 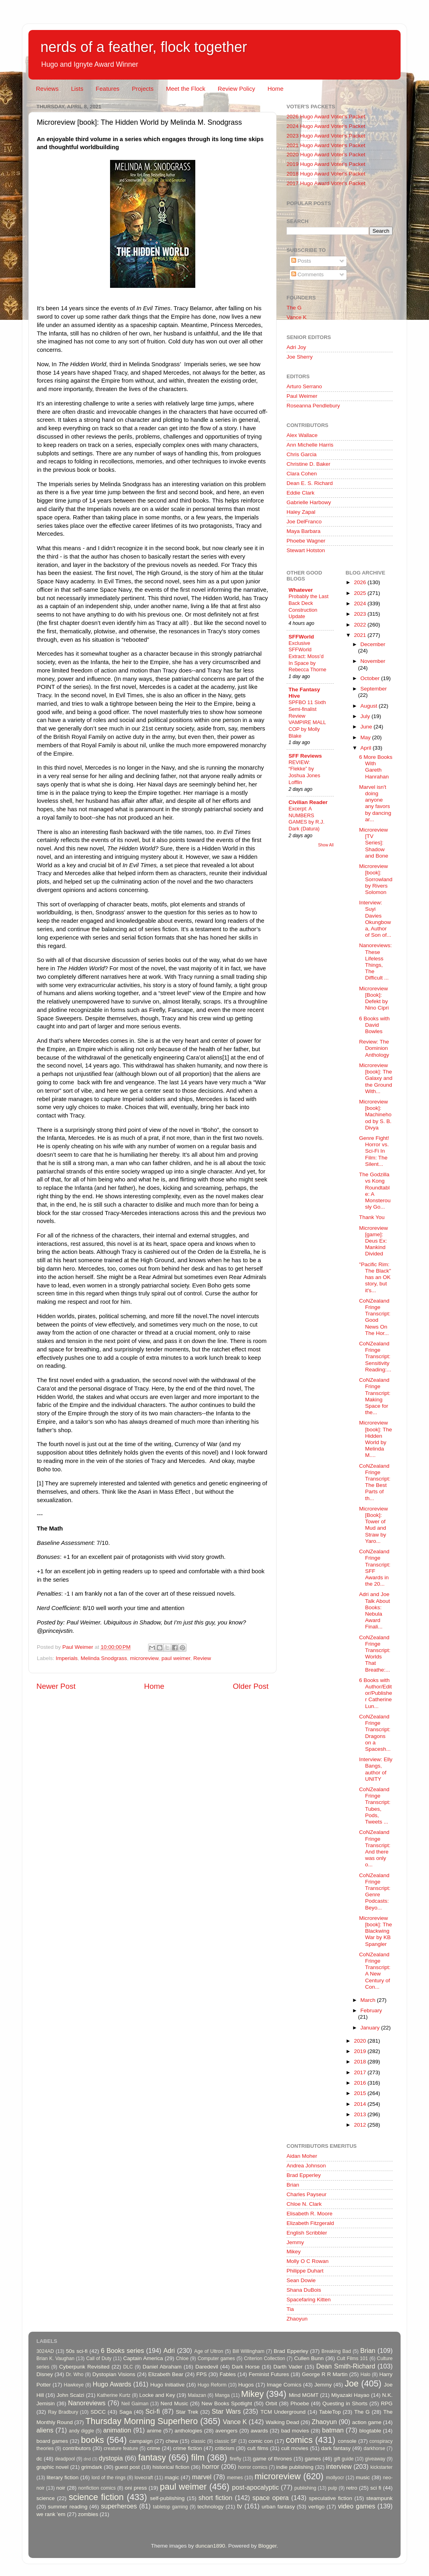 What do you see at coordinates (143, 2477) in the screenshot?
I see `lovecraft` at bounding box center [143, 2477].